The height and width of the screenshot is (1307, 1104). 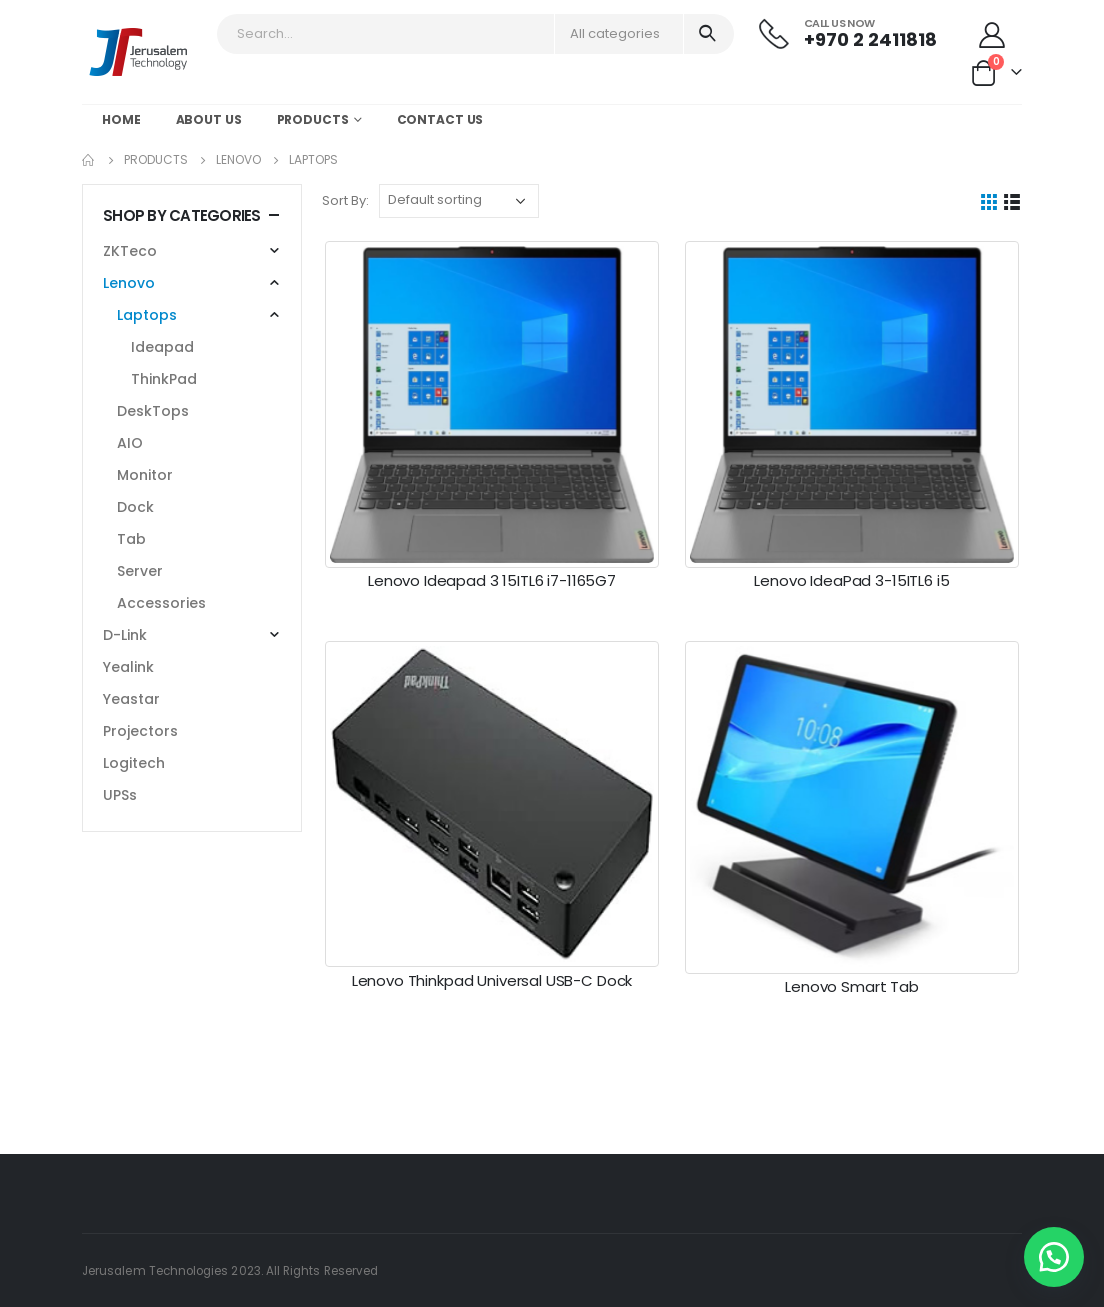 I want to click on Ideapad, so click(x=162, y=347).